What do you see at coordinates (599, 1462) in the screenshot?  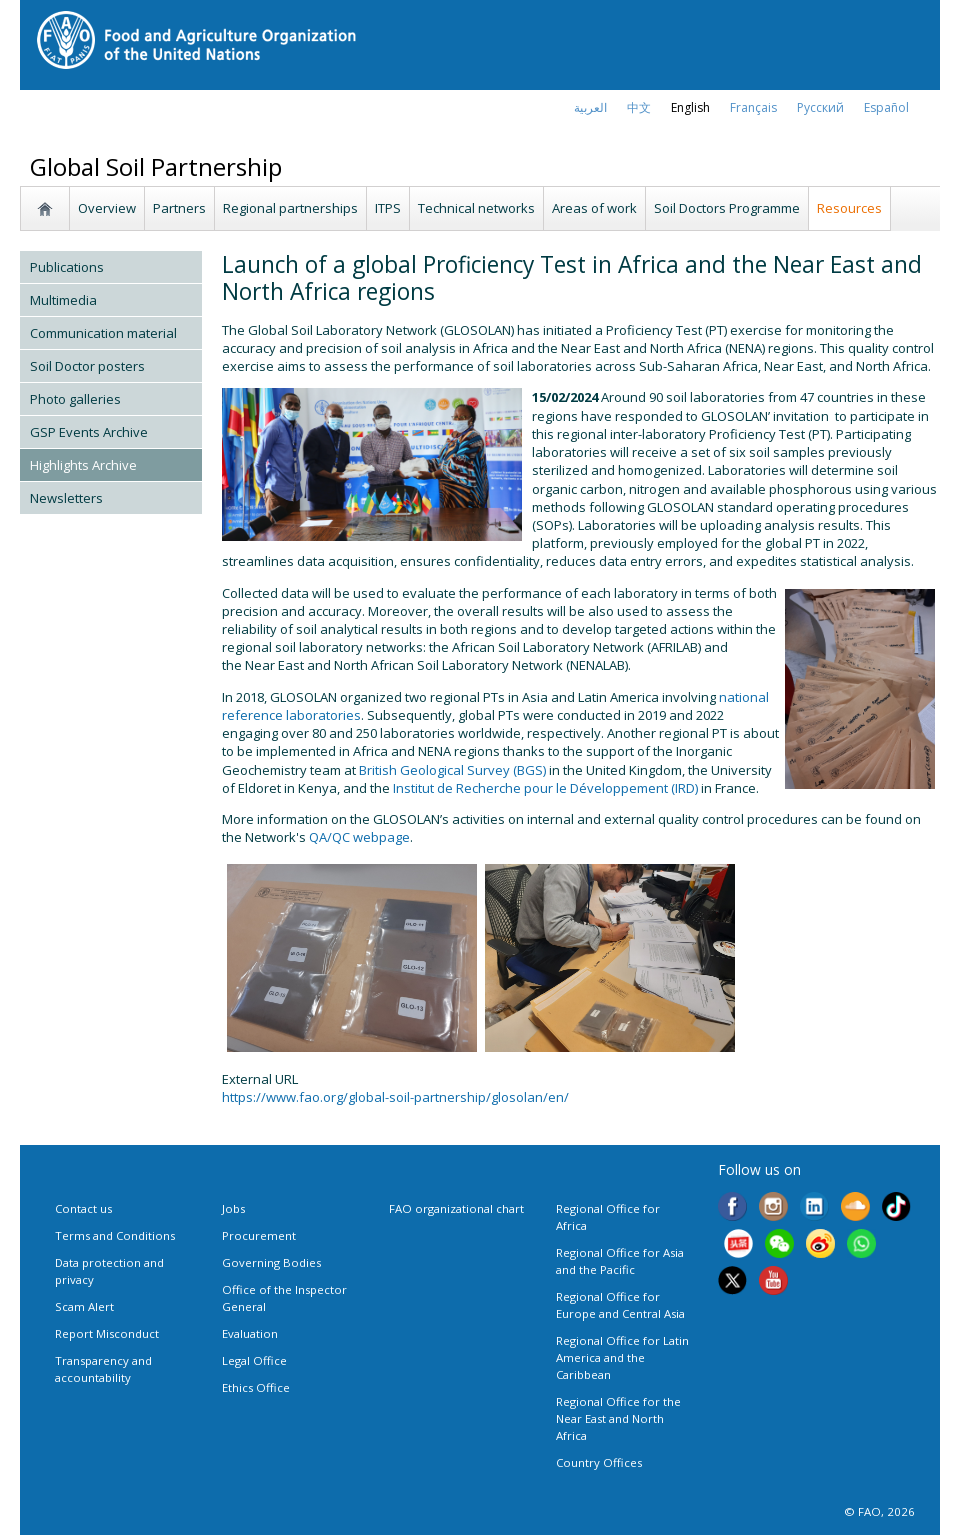 I see `Country Offices` at bounding box center [599, 1462].